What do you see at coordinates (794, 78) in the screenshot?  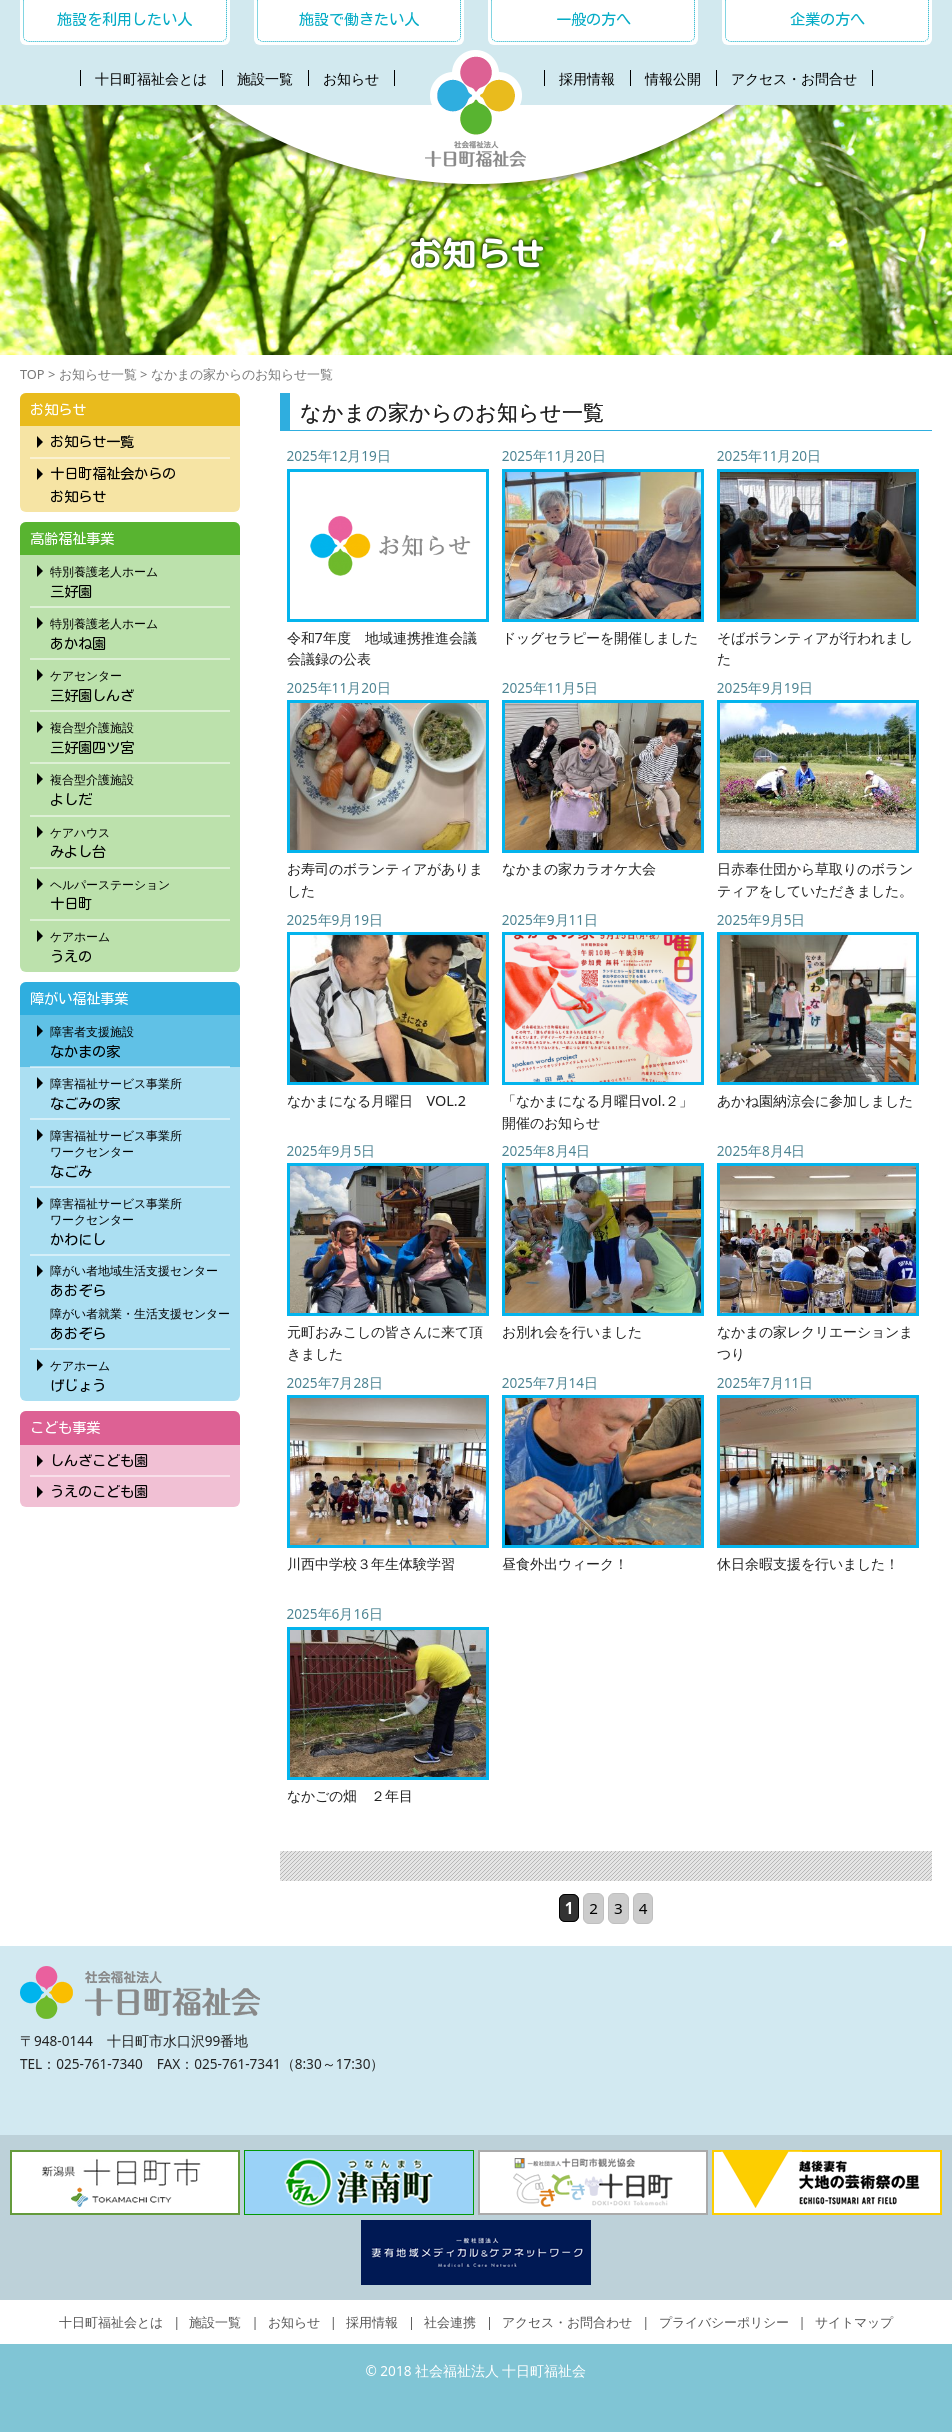 I see `アクセス・お問合せ` at bounding box center [794, 78].